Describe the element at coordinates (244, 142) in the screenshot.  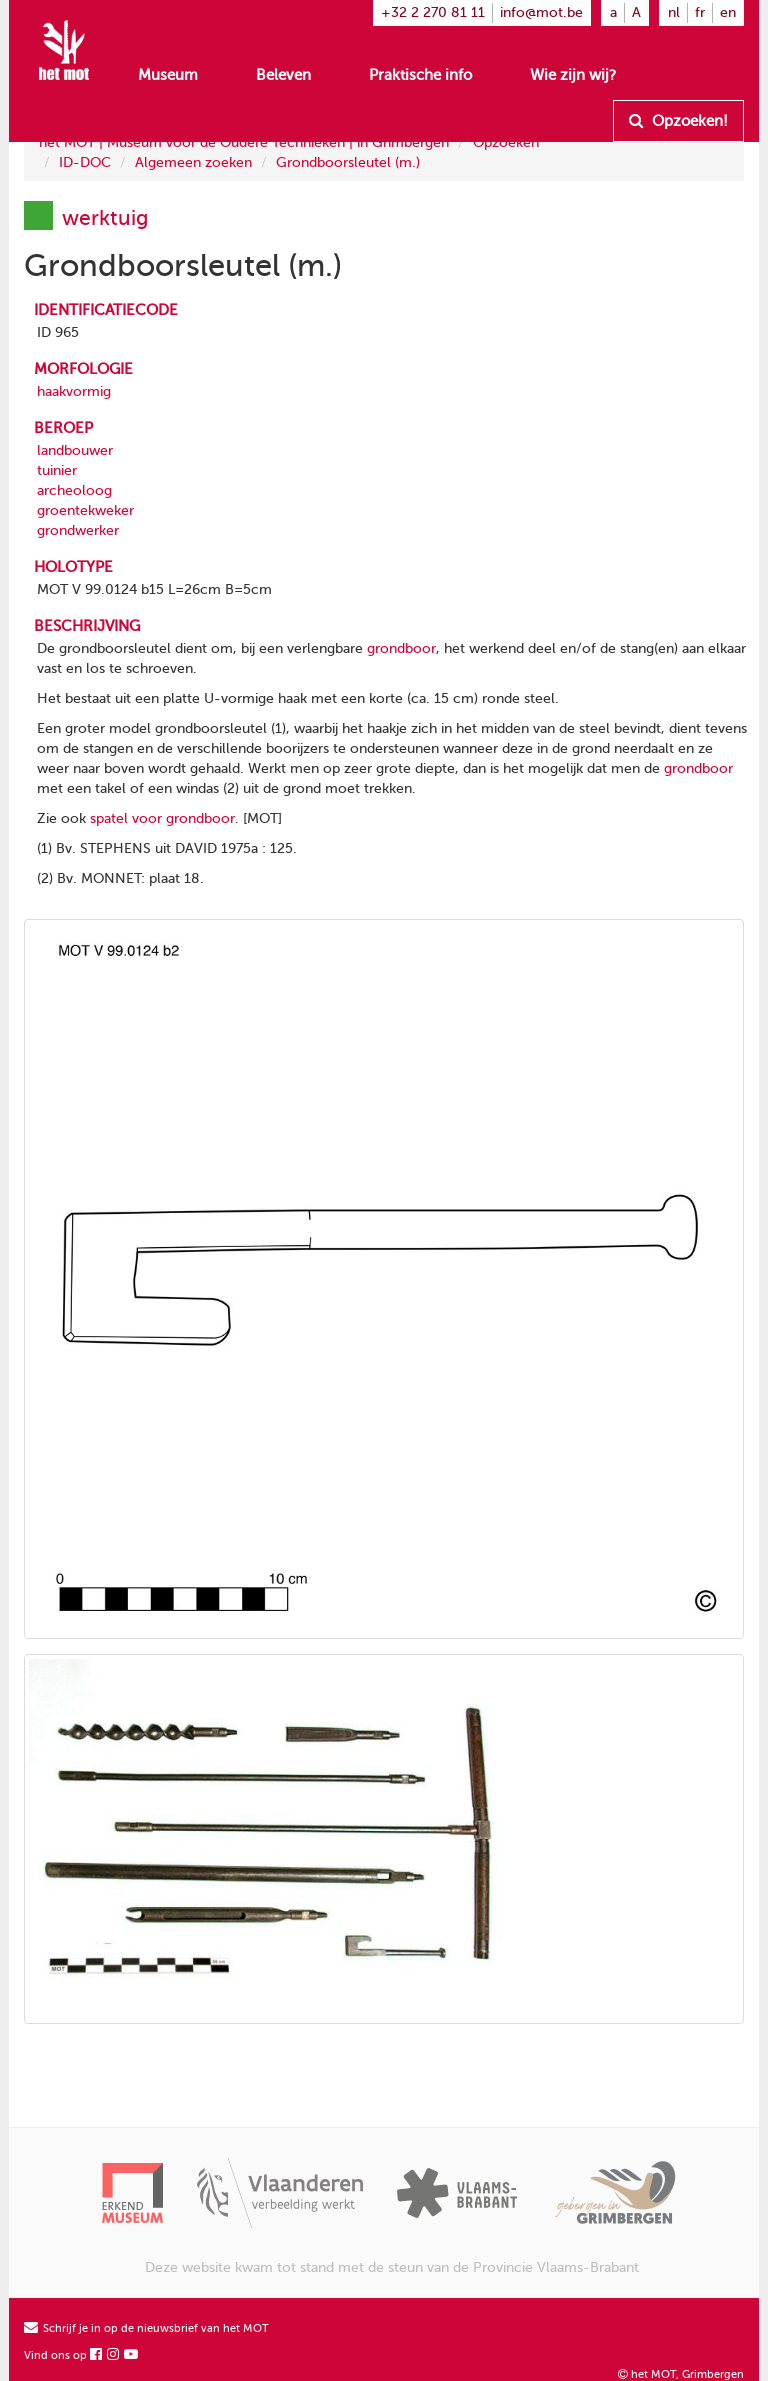
I see `het MOT | Museum voor de Oudere Technieken | in Grimbergen` at that location.